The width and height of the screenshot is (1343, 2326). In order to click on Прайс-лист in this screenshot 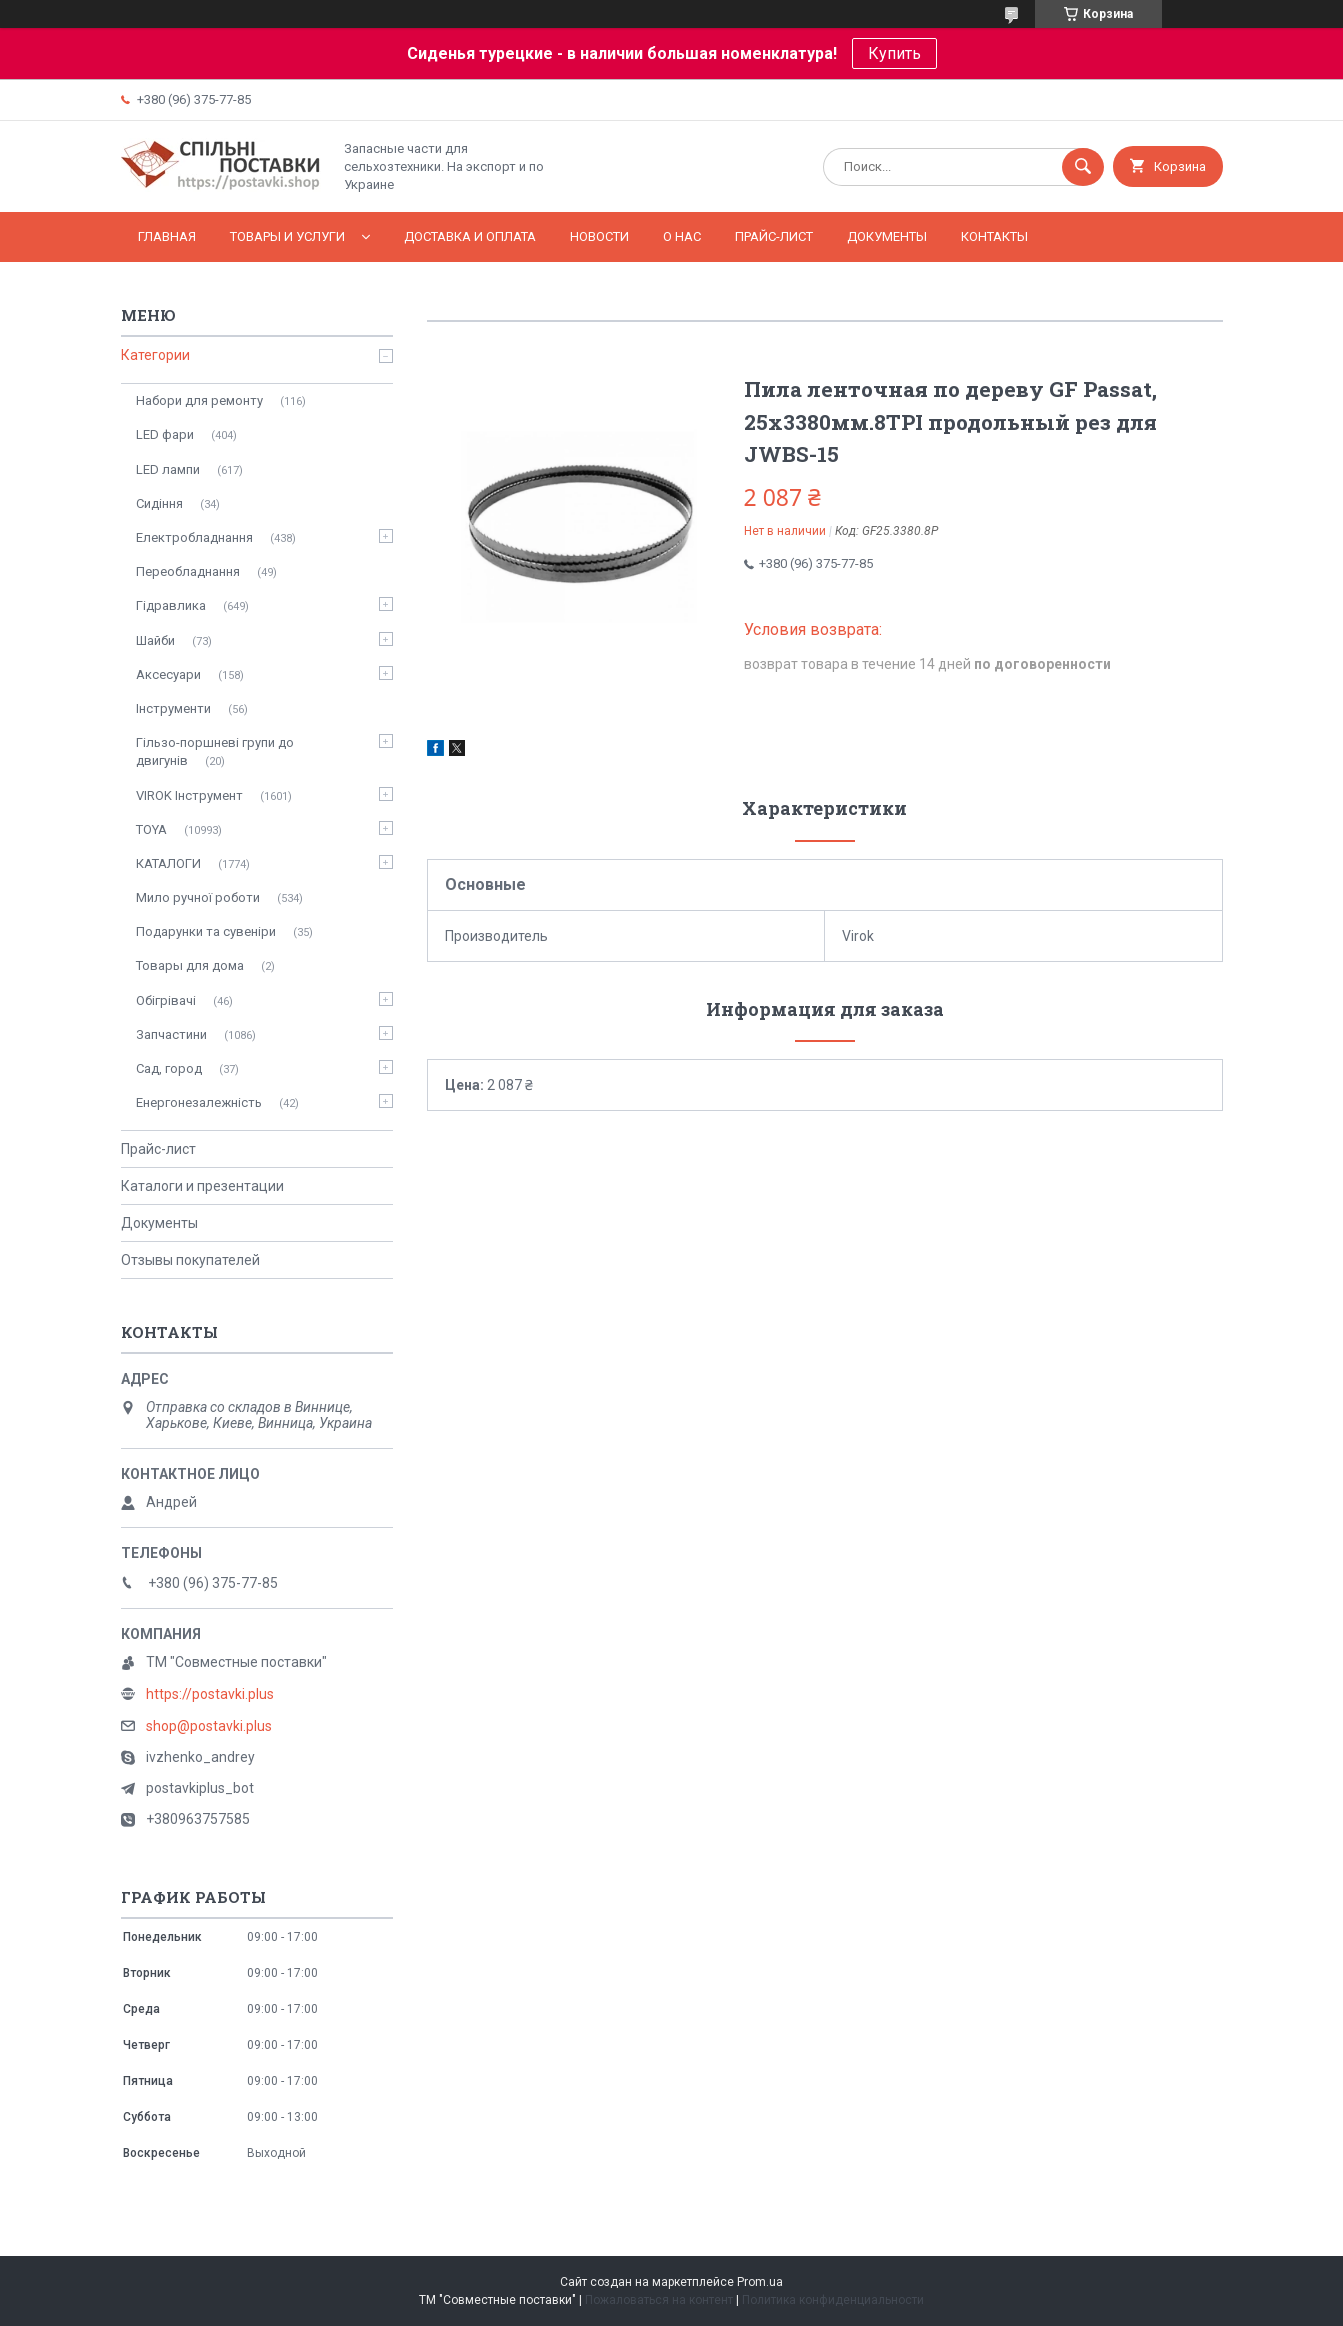, I will do `click(774, 236)`.